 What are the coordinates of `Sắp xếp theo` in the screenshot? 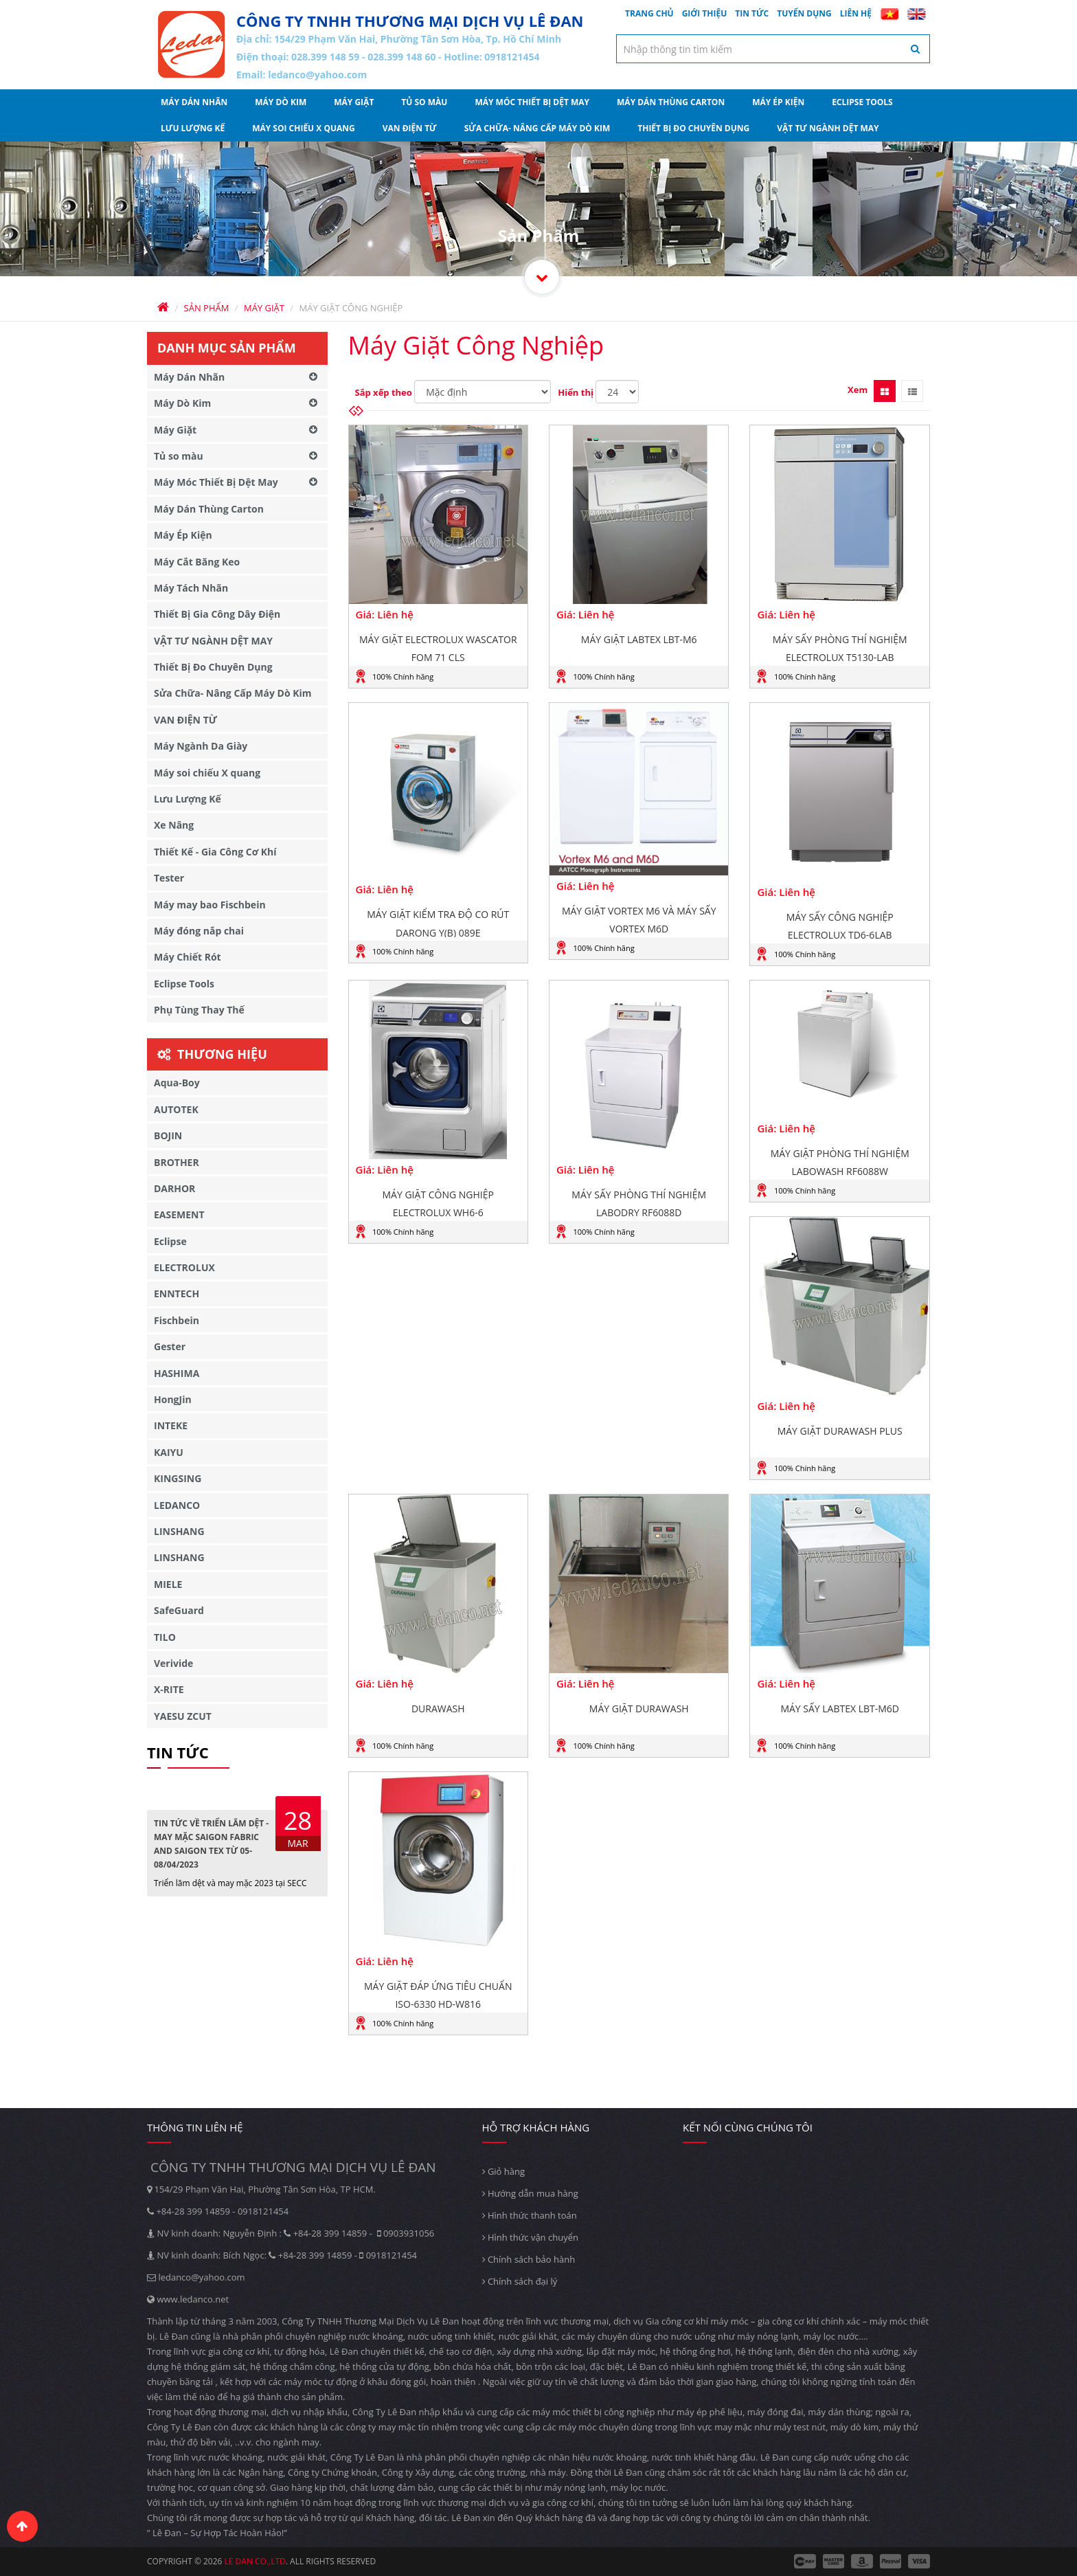 It's located at (383, 392).